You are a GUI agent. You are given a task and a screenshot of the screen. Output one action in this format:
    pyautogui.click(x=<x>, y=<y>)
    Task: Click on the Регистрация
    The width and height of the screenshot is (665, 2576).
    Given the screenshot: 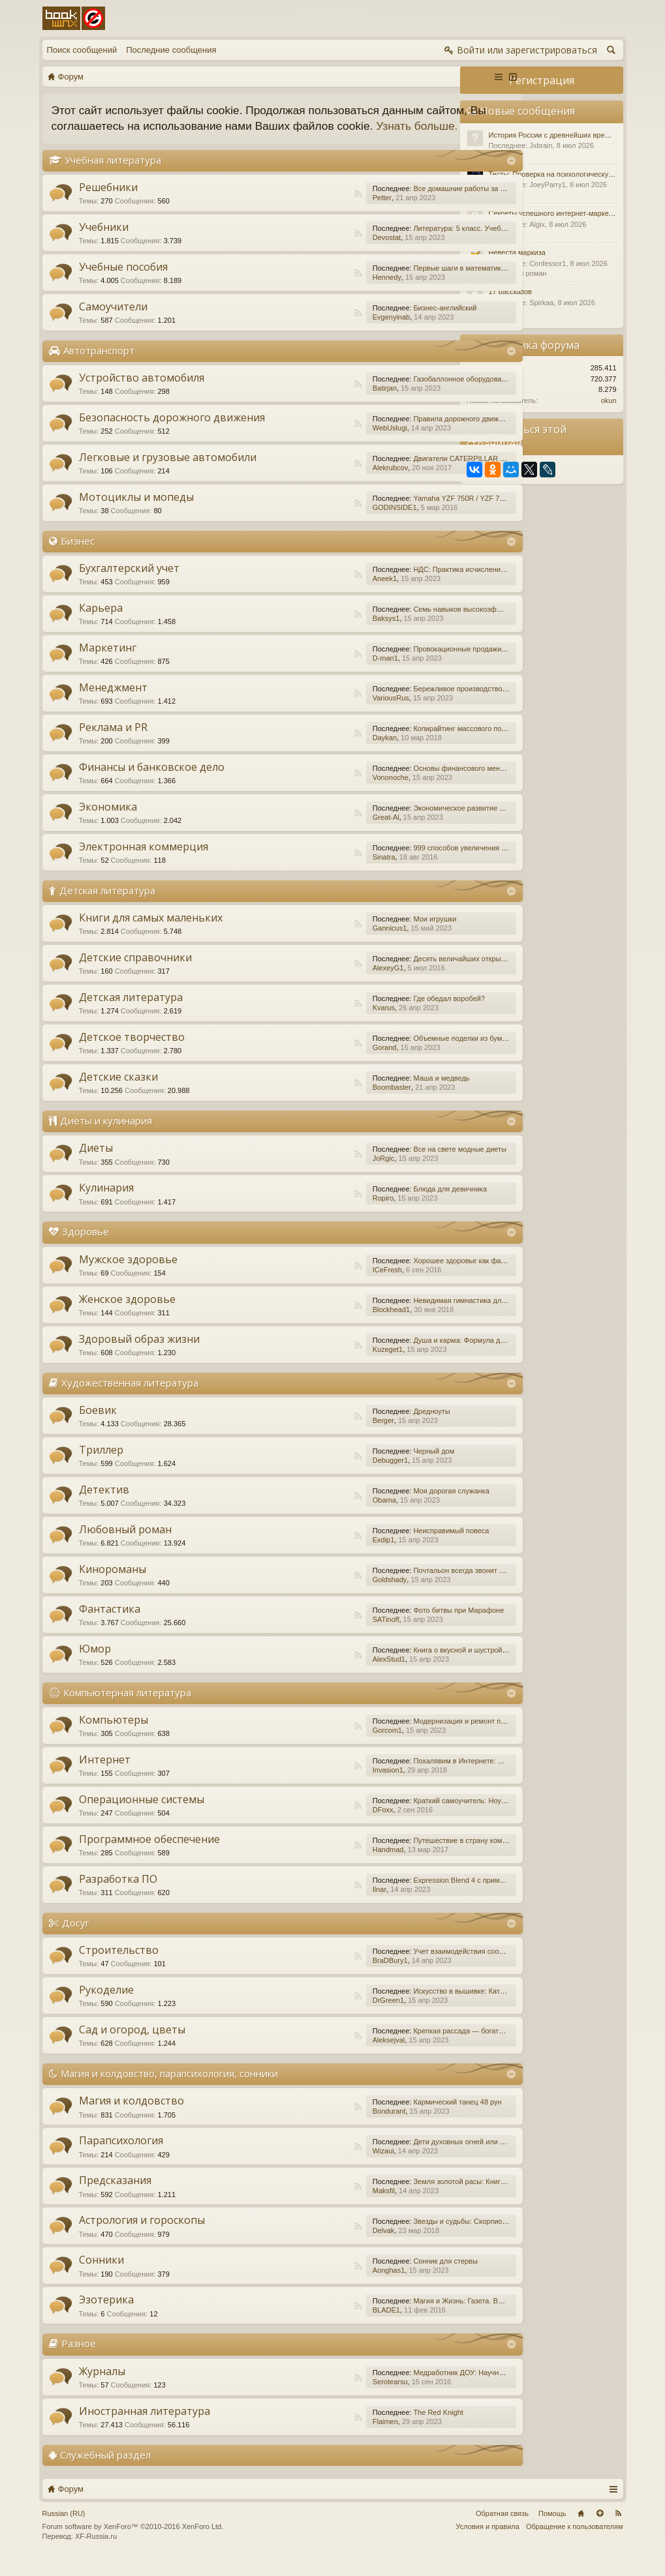 What is the action you would take?
    pyautogui.click(x=541, y=80)
    